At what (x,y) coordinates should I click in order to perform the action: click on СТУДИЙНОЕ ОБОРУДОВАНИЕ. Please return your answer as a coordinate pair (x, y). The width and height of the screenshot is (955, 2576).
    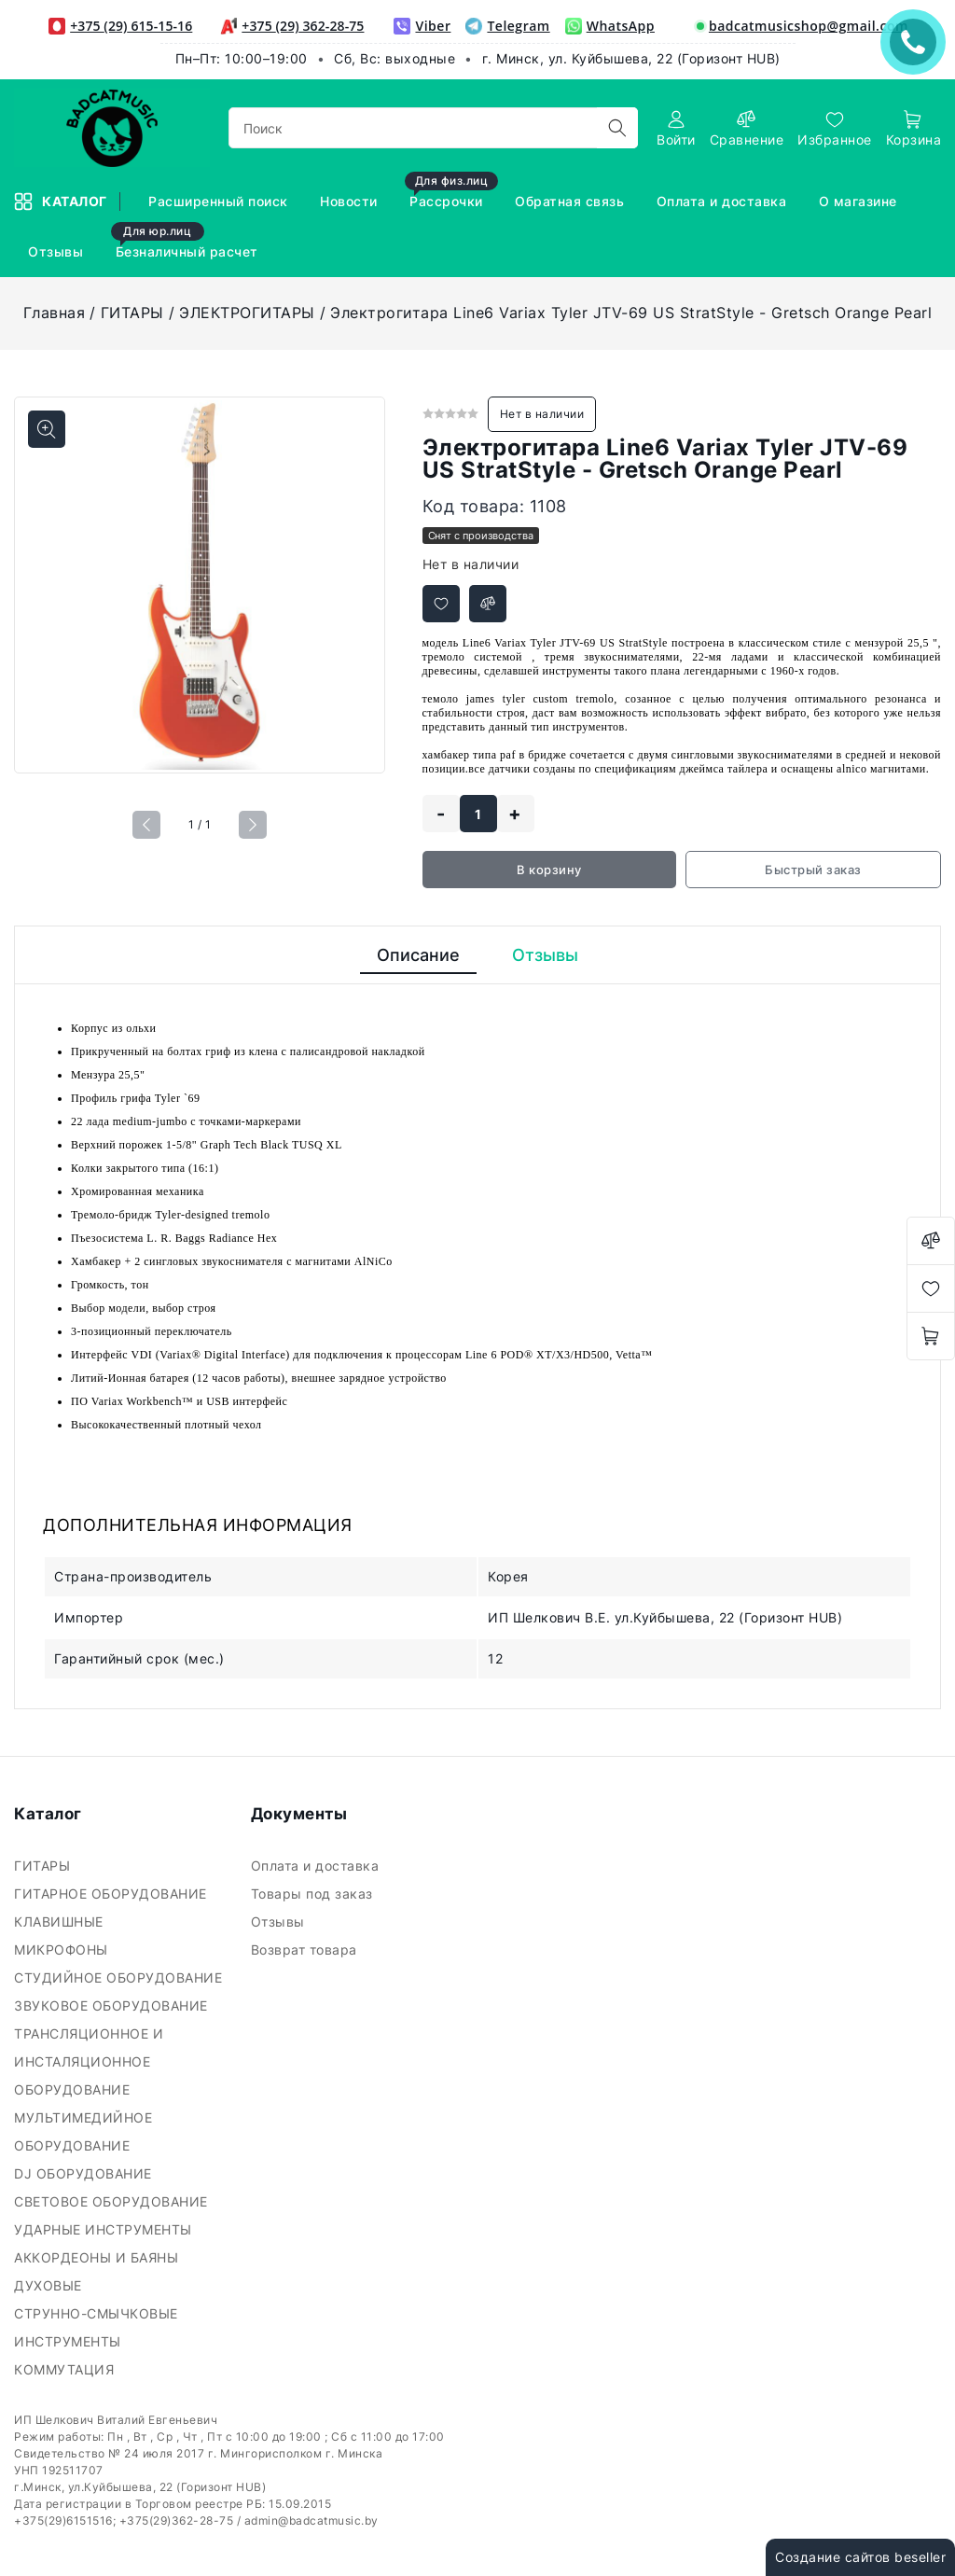
    Looking at the image, I should click on (120, 1977).